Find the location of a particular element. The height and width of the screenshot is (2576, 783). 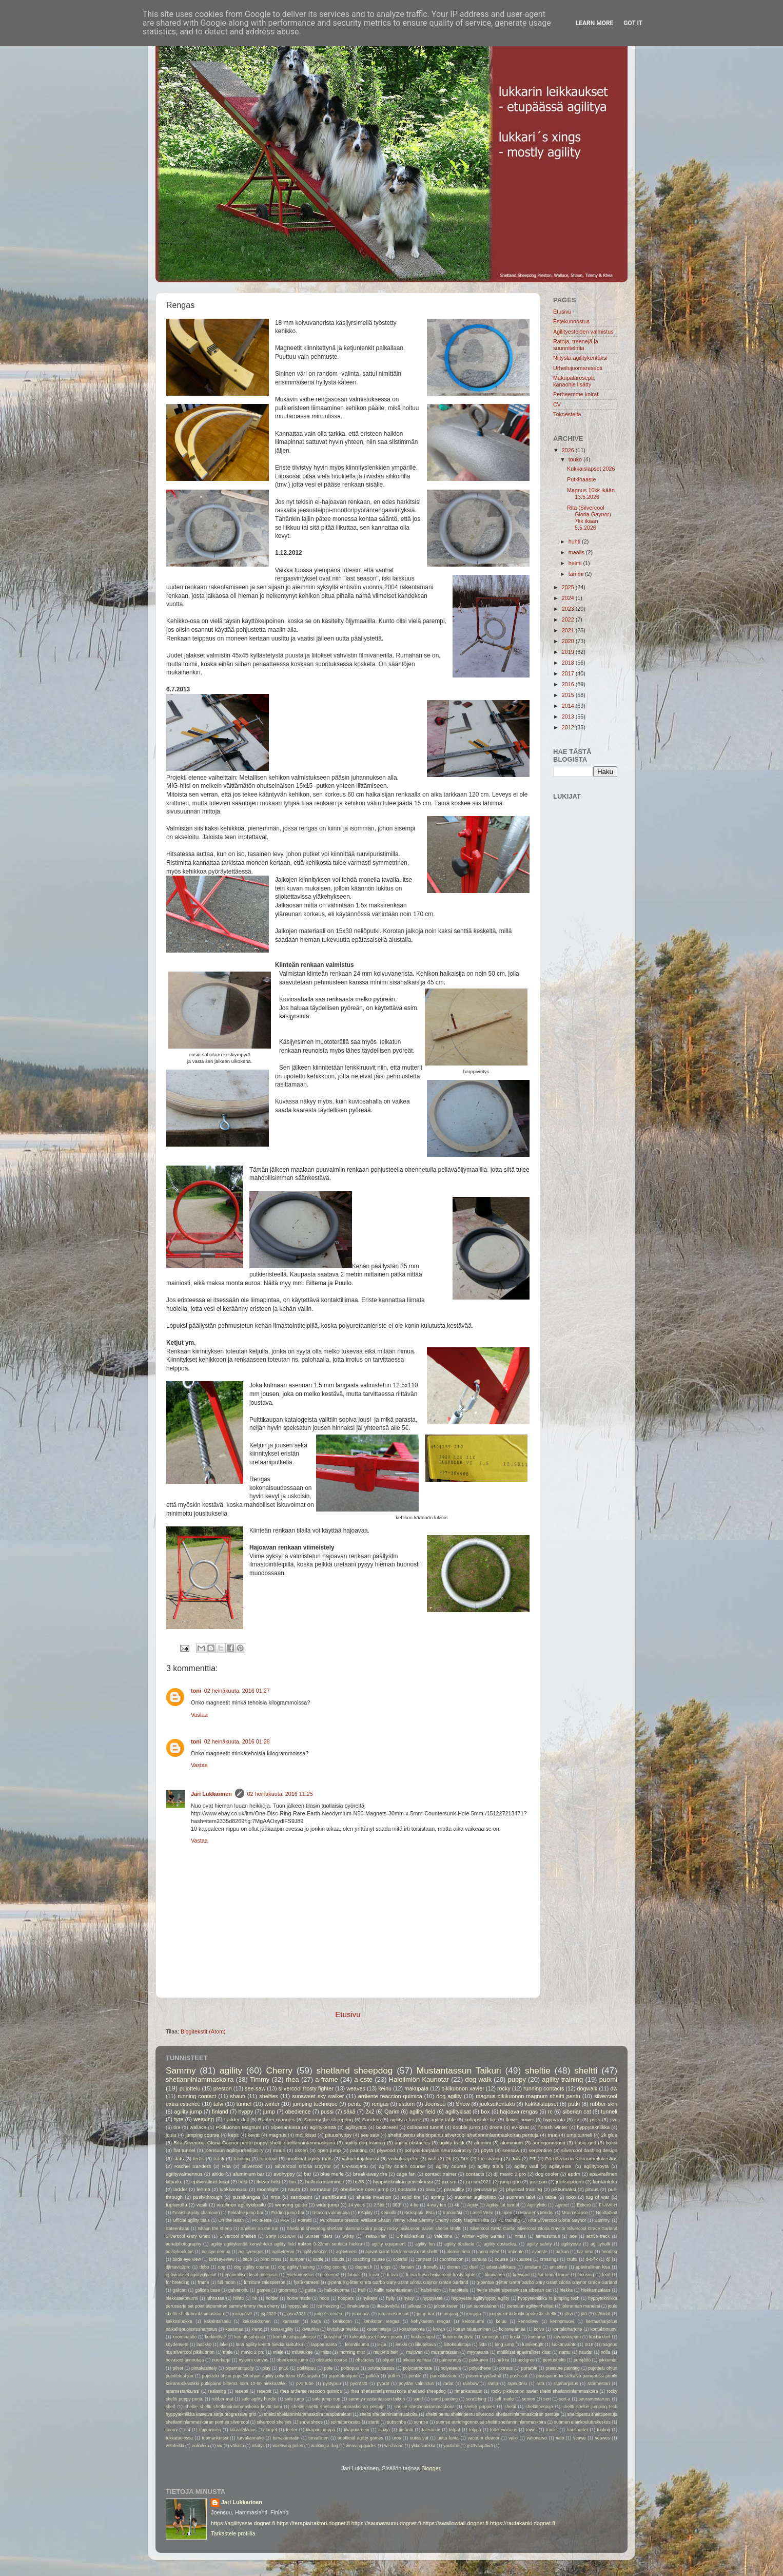

t4 is located at coordinates (188, 2429).